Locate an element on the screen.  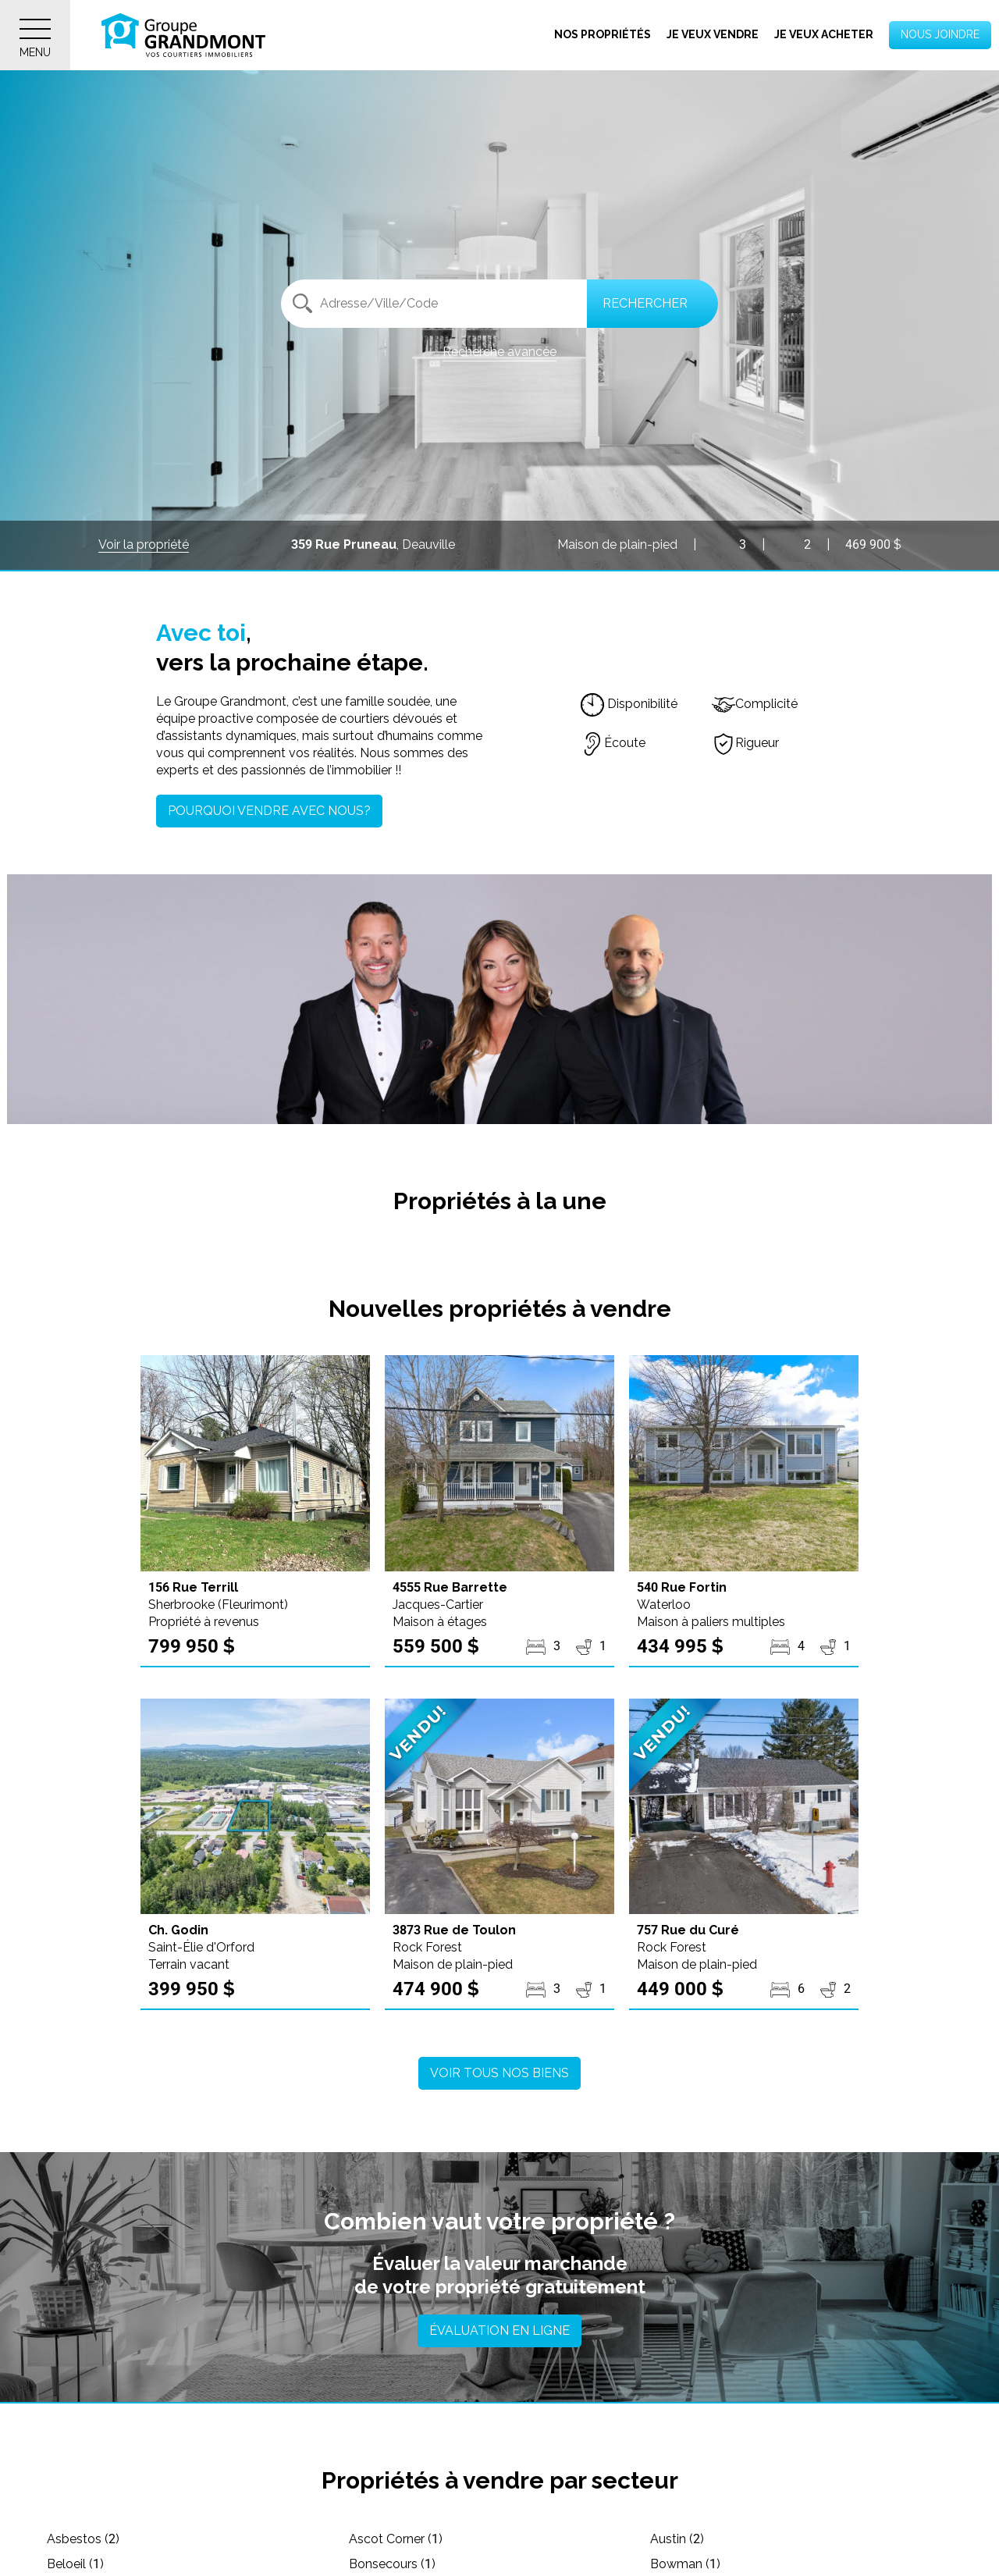
Nous joindre is located at coordinates (940, 34).